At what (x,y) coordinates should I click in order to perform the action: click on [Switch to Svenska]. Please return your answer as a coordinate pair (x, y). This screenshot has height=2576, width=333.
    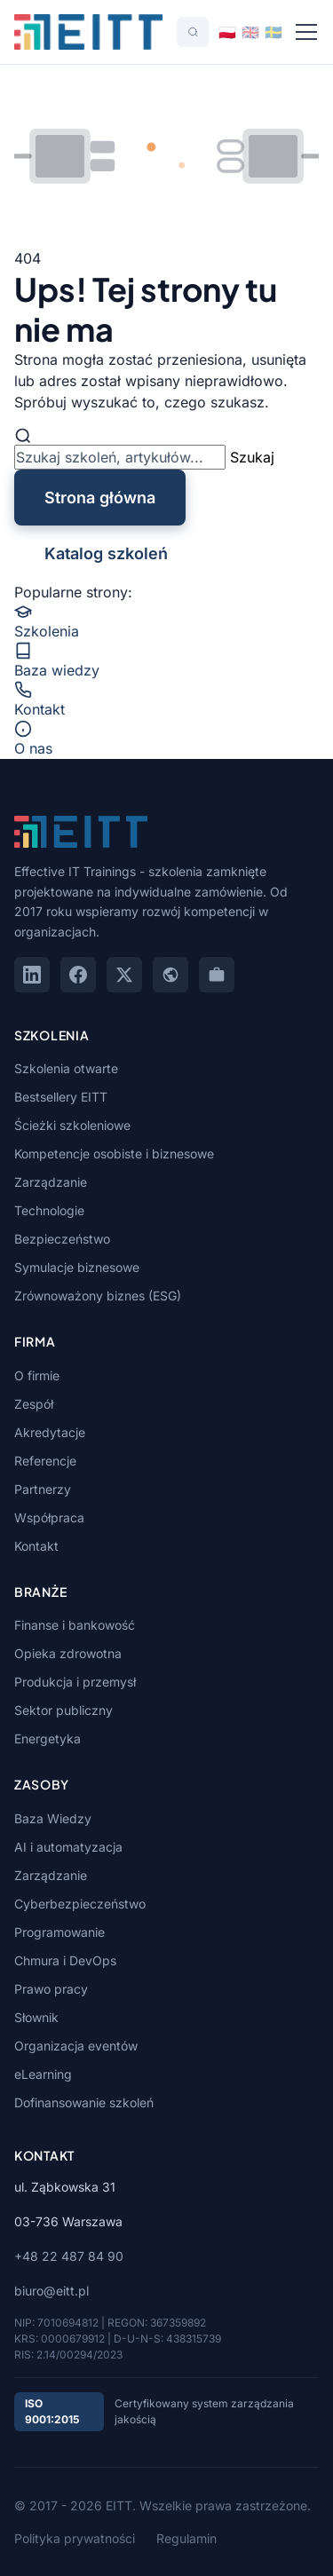
    Looking at the image, I should click on (273, 31).